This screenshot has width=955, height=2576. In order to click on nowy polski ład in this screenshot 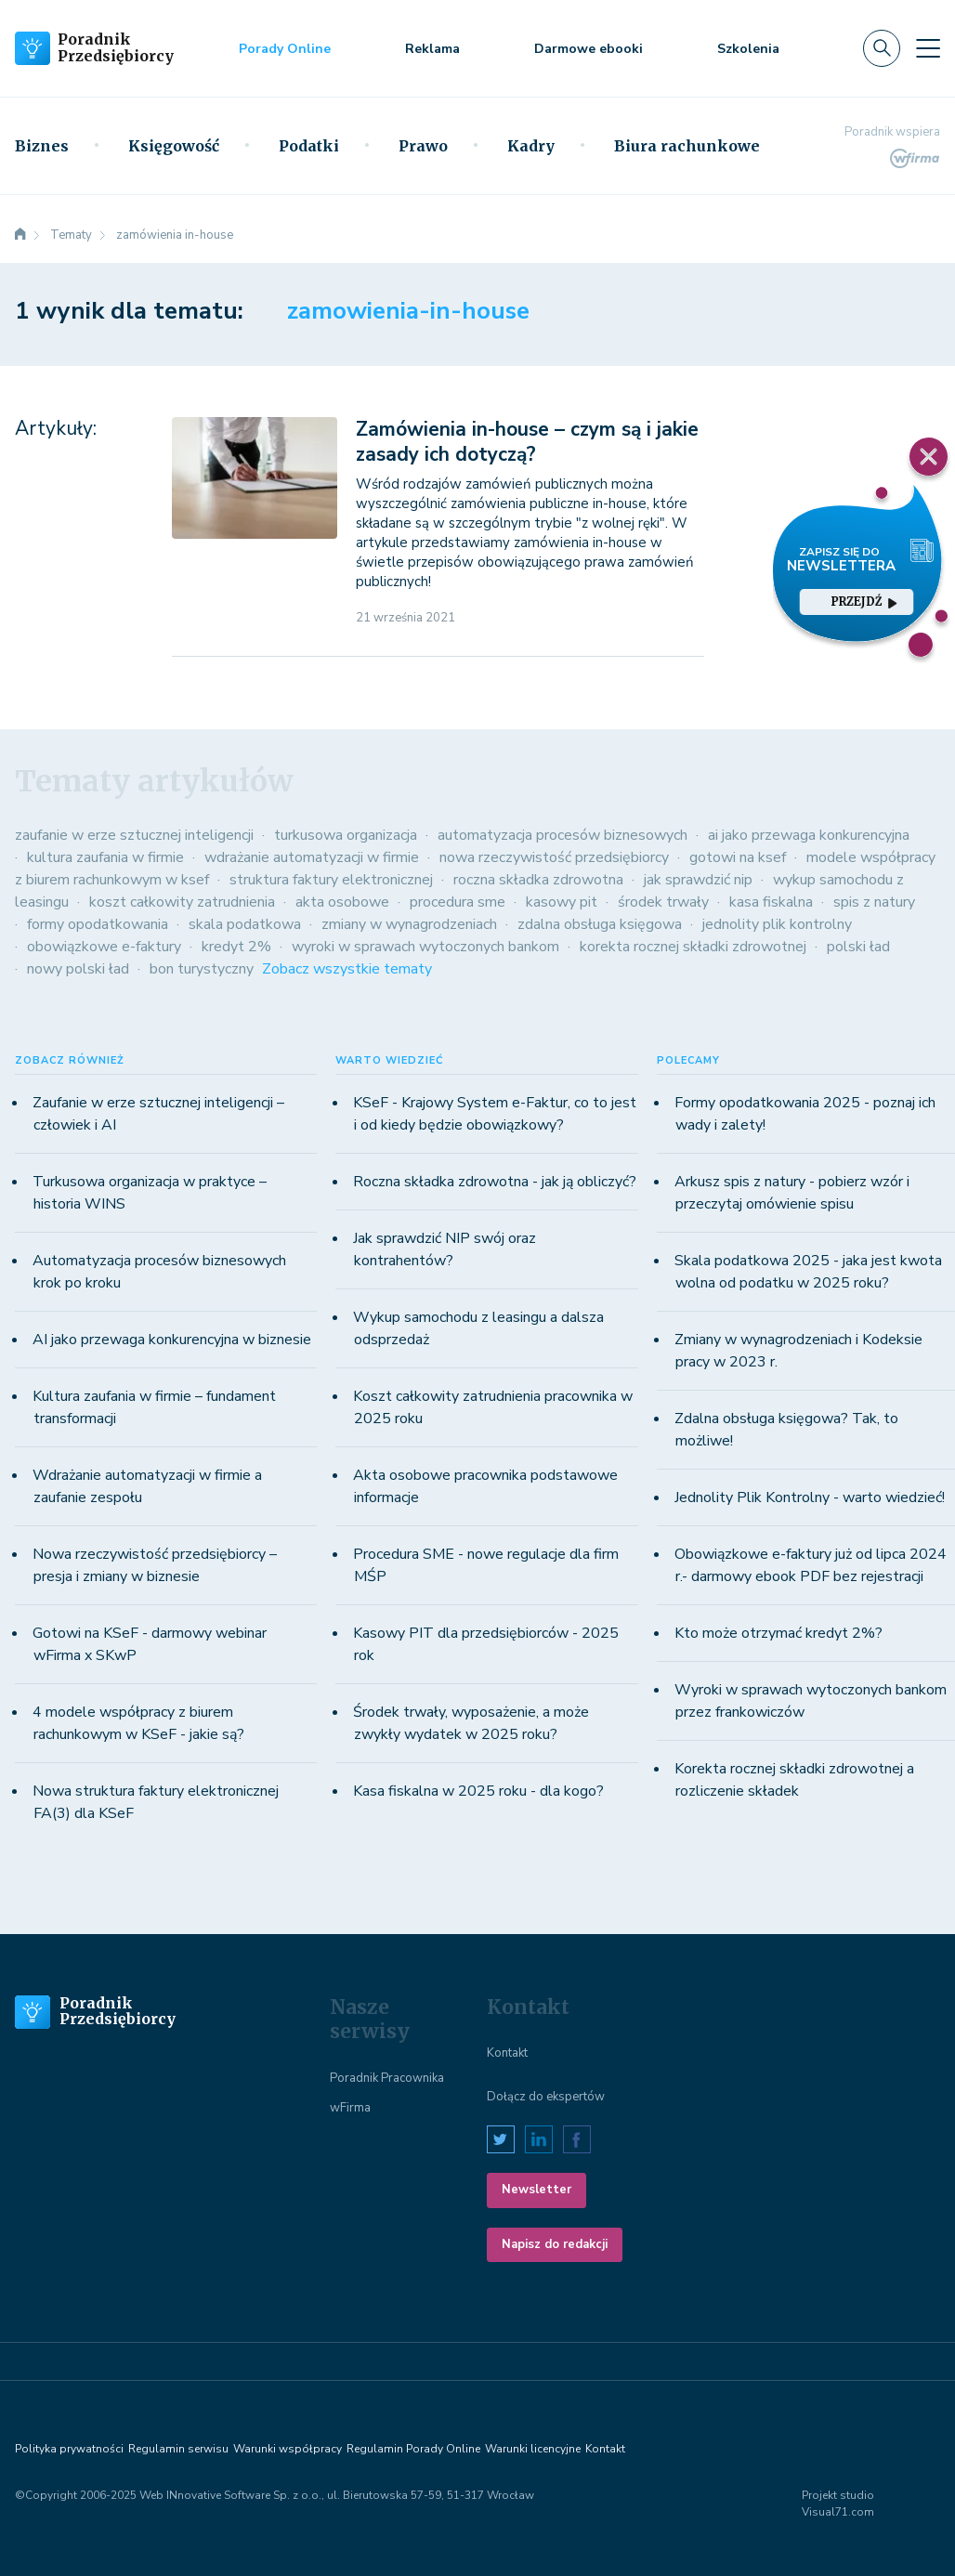, I will do `click(78, 969)`.